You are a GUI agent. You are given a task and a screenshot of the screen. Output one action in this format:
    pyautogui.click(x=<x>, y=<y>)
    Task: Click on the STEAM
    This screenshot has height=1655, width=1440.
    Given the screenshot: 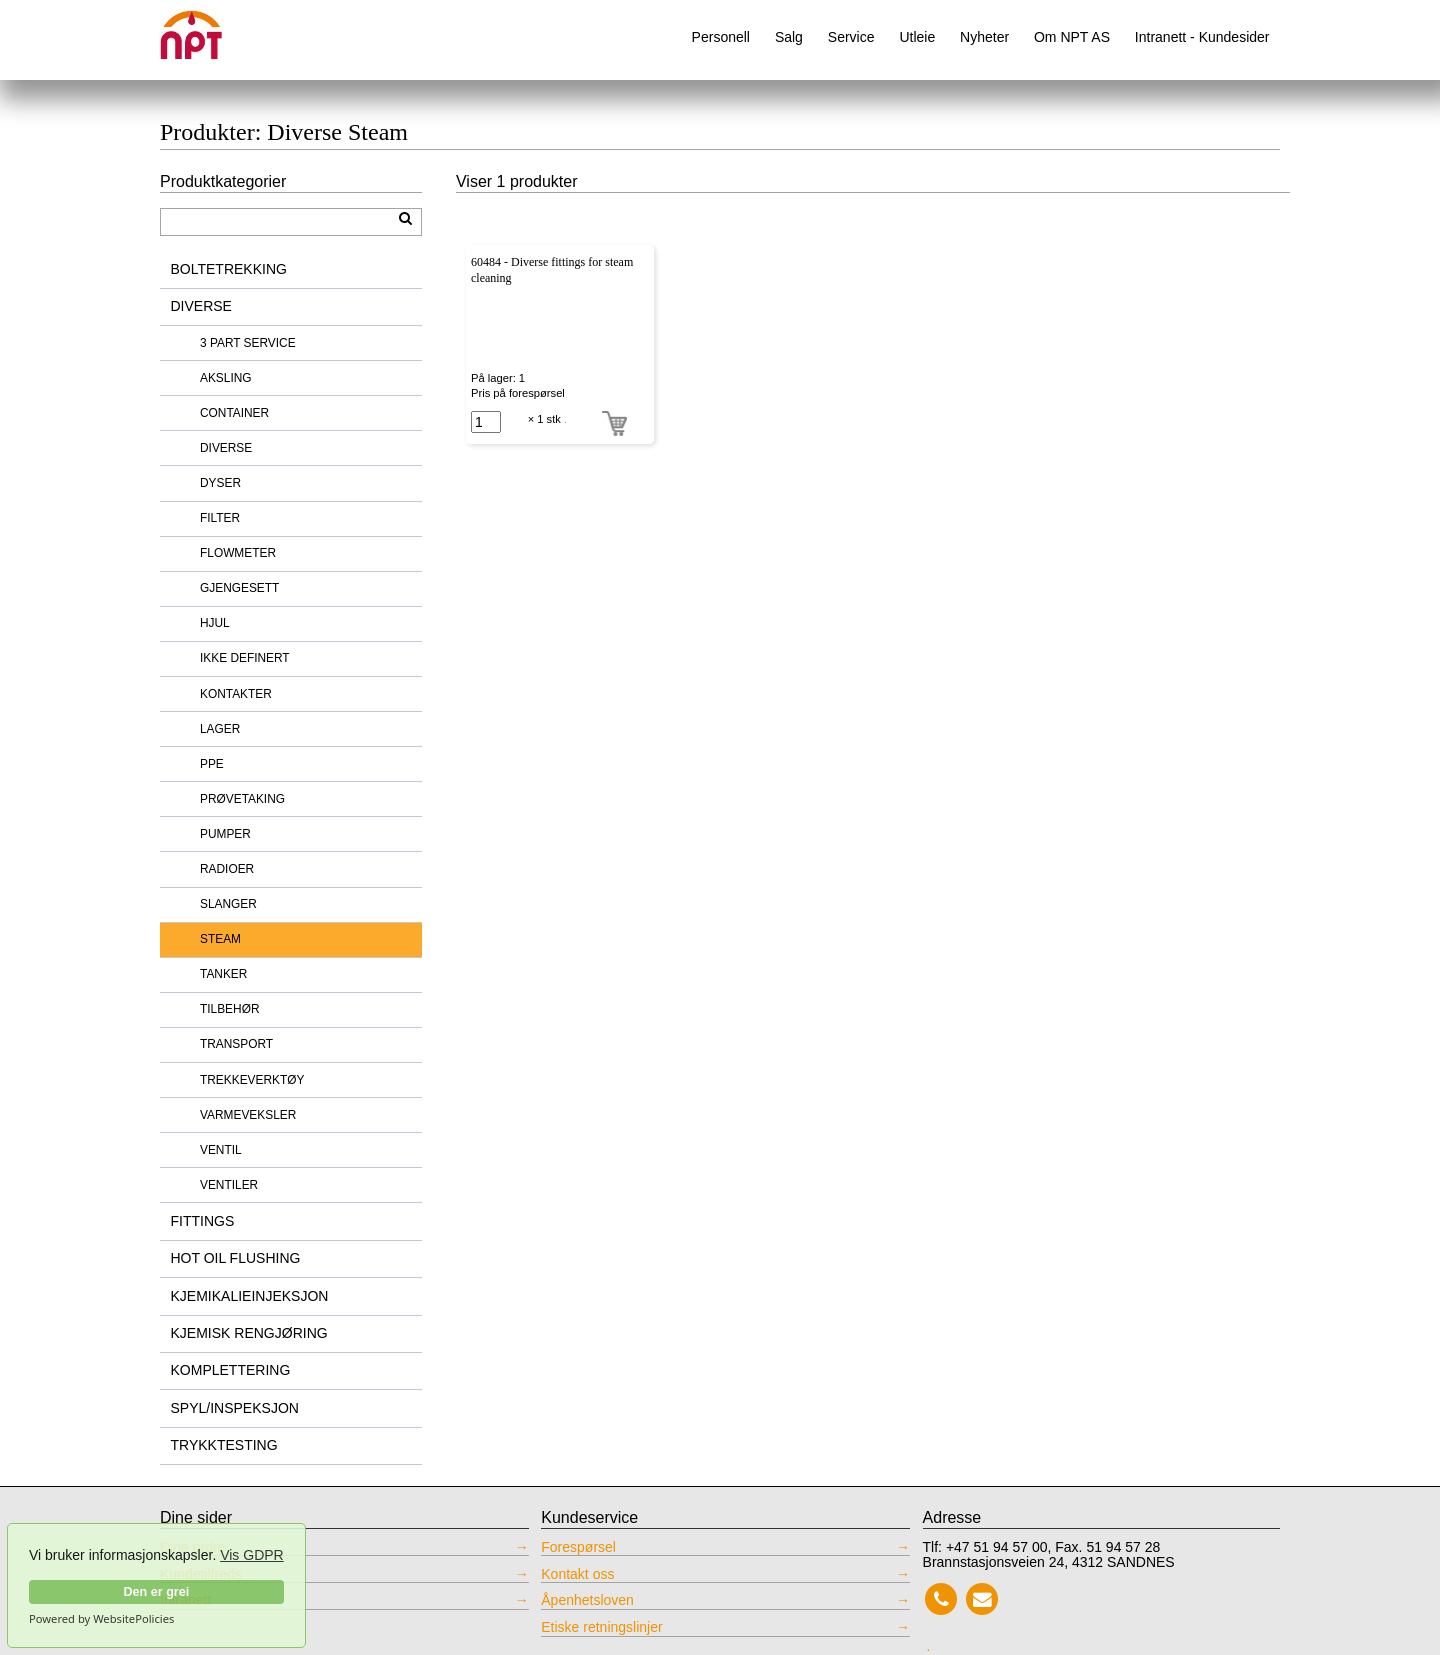 What is the action you would take?
    pyautogui.click(x=220, y=939)
    